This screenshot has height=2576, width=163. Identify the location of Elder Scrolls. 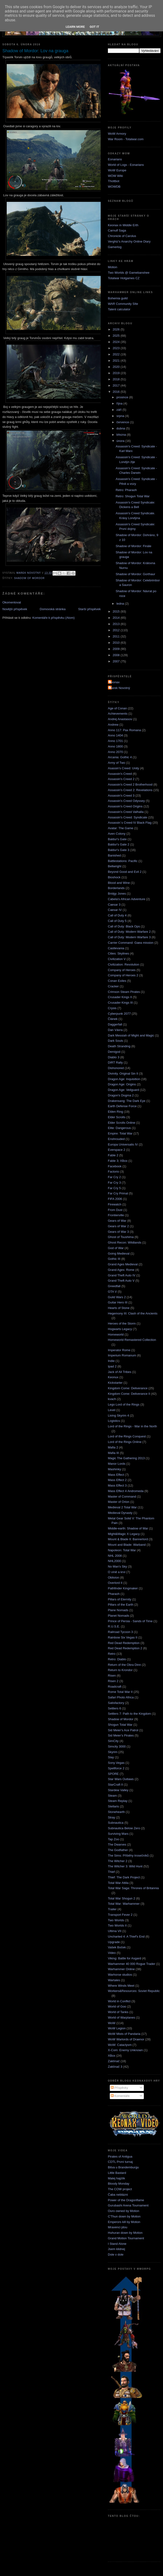
(116, 1117).